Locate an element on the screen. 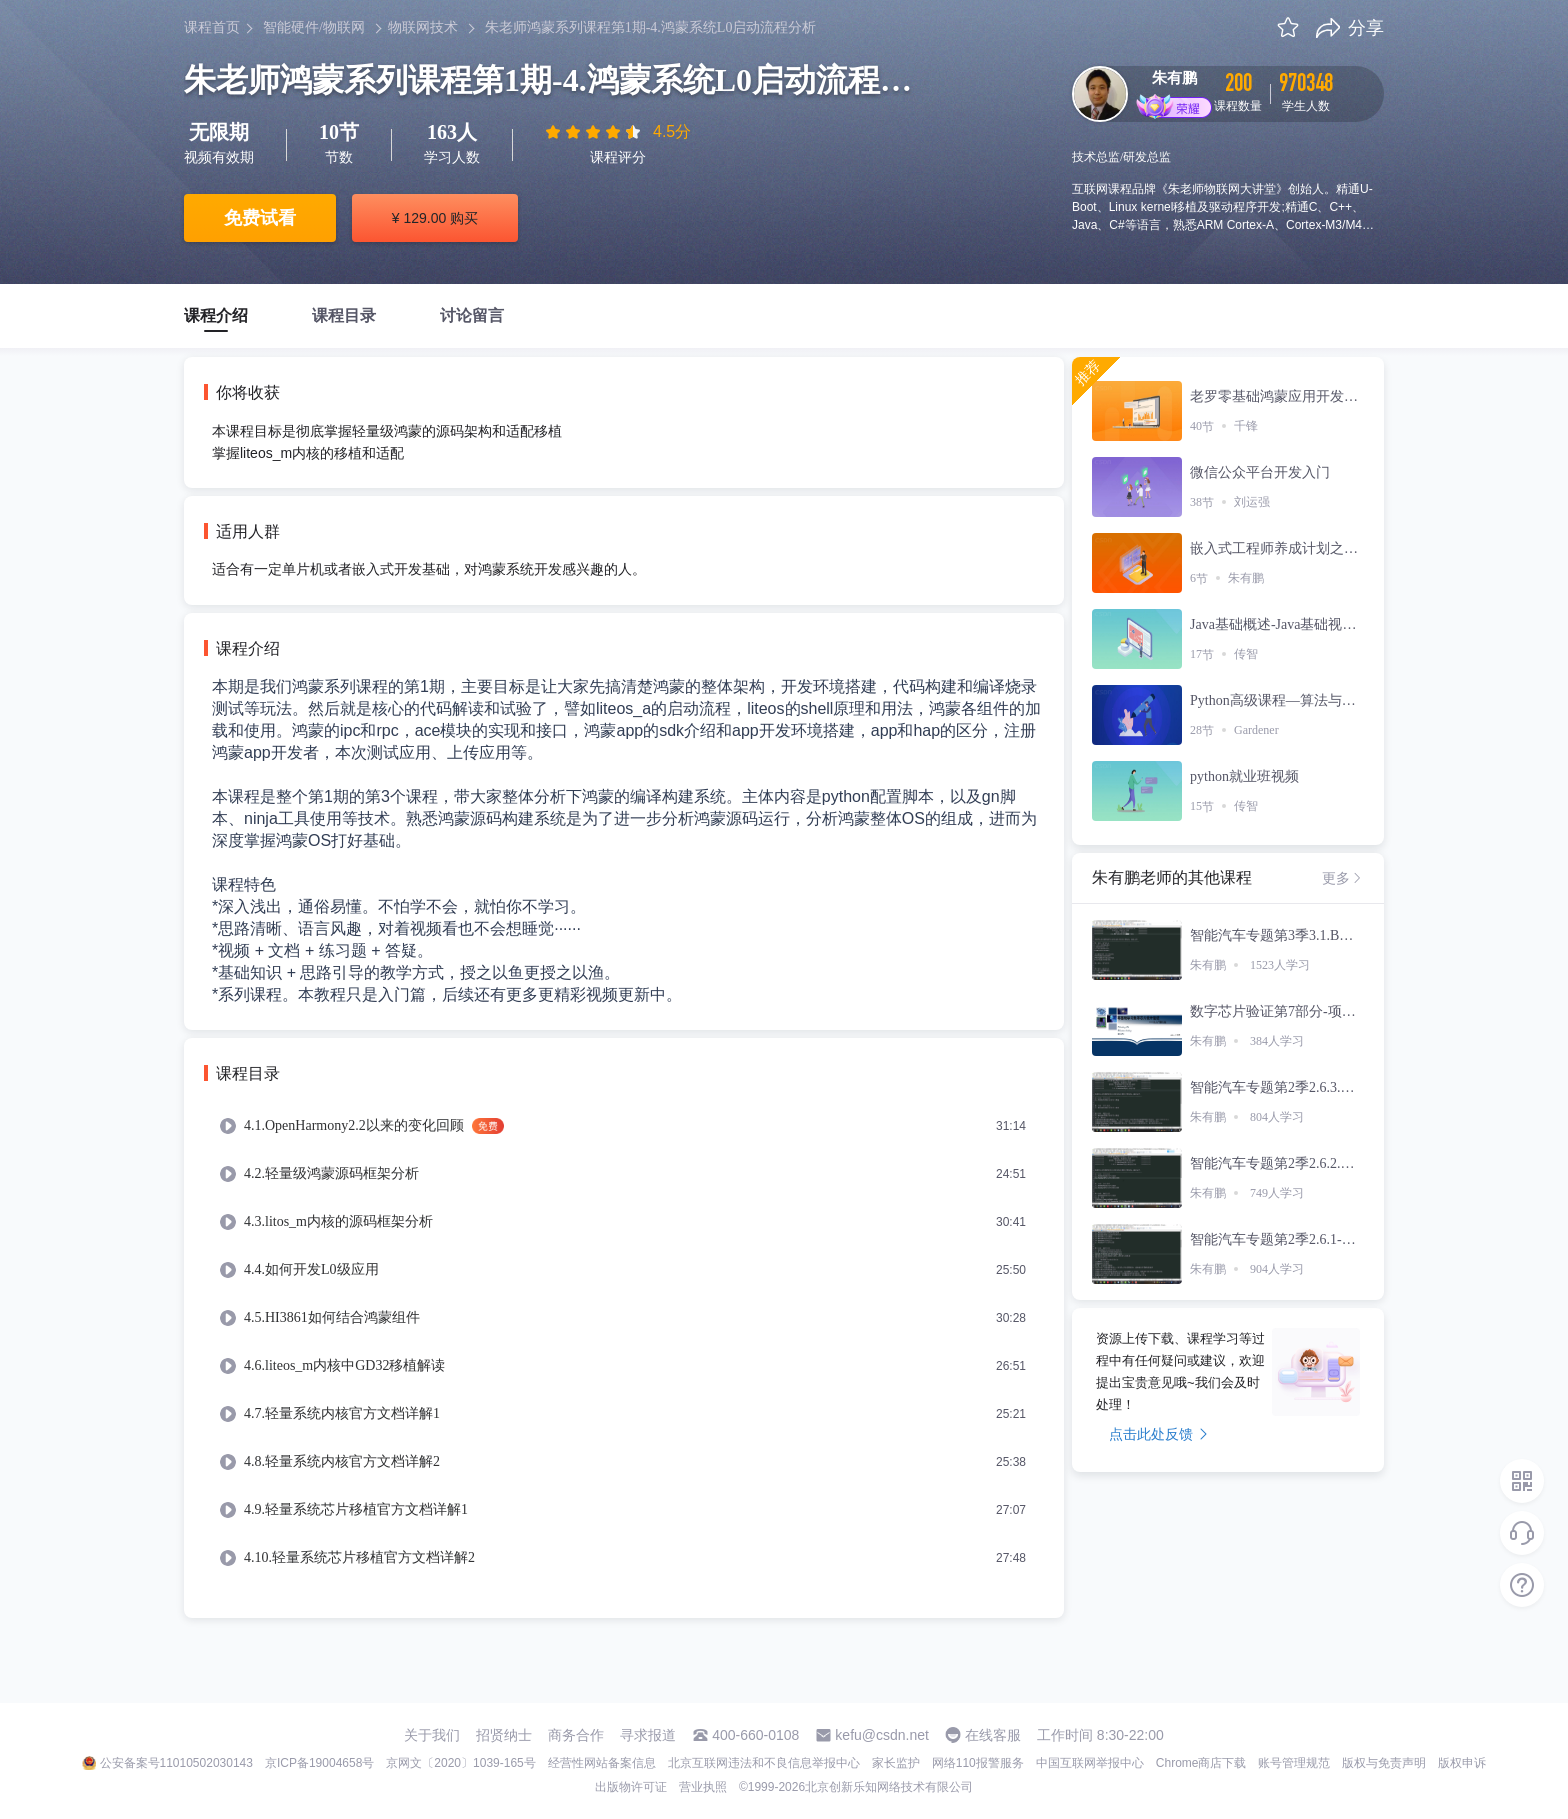 This screenshot has width=1568, height=1819. 寻求报道 is located at coordinates (648, 1735).